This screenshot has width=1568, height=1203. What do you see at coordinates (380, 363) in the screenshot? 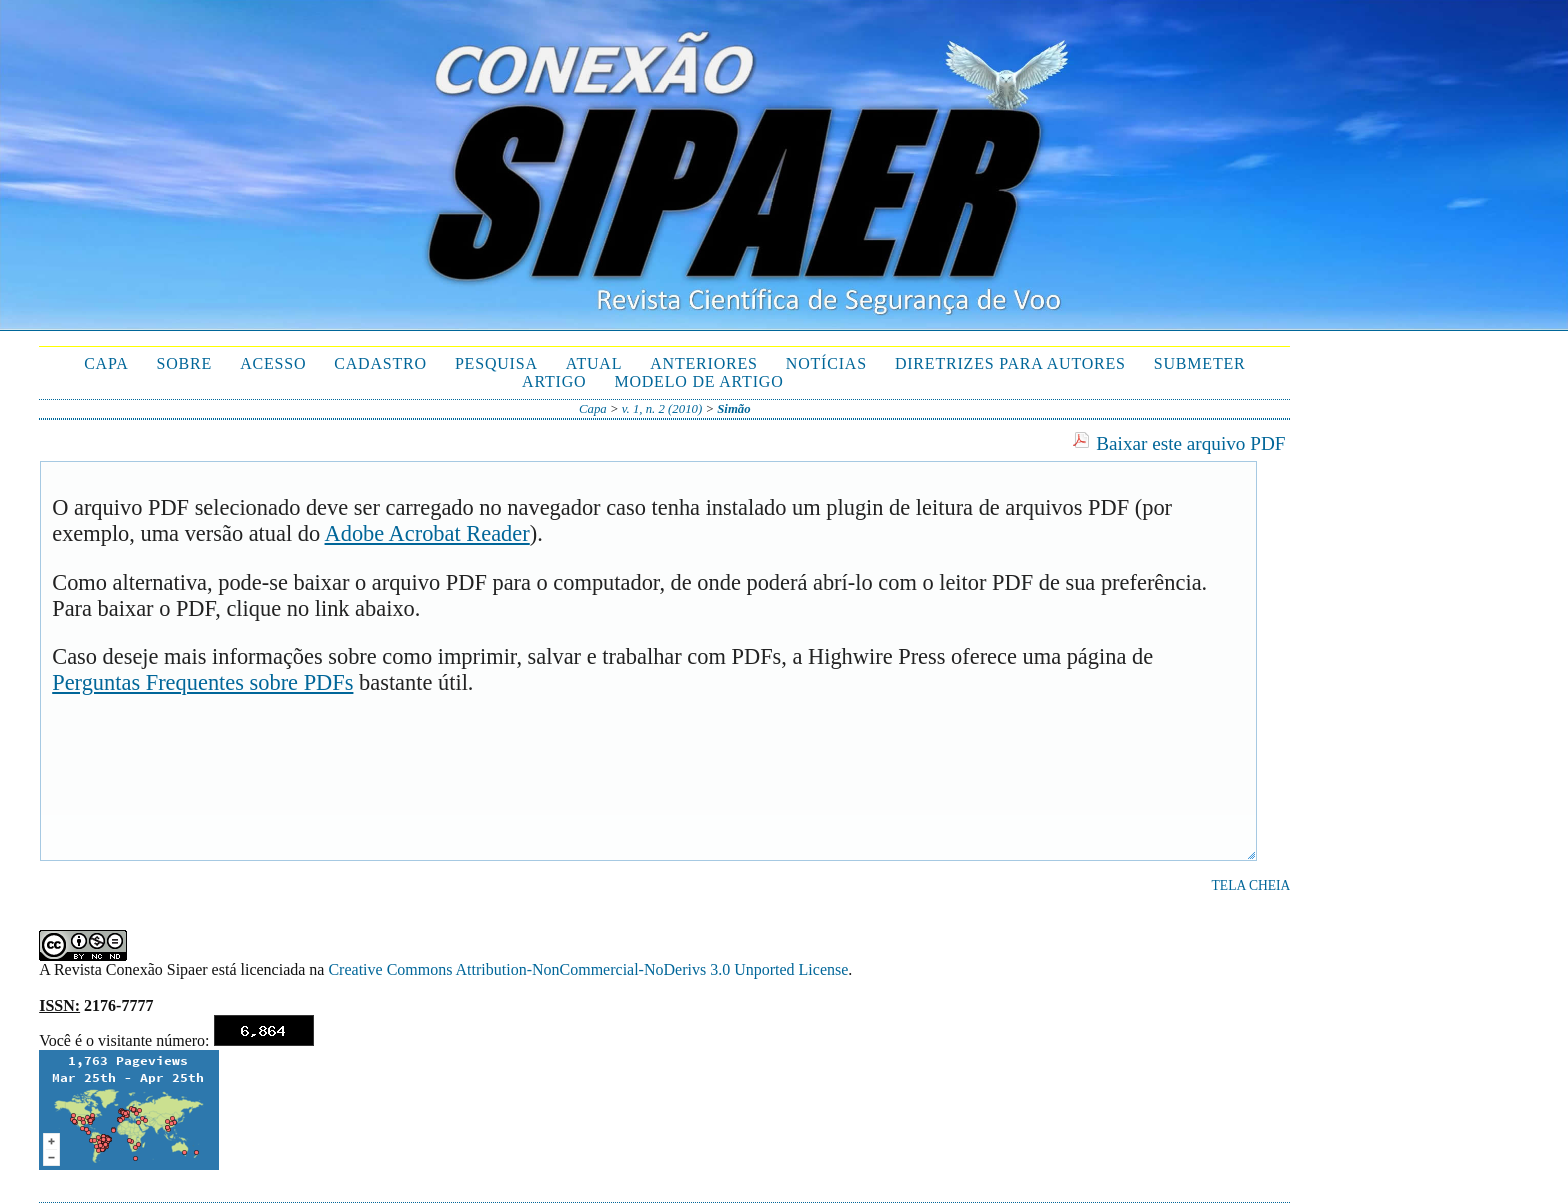
I see `Cadastro` at bounding box center [380, 363].